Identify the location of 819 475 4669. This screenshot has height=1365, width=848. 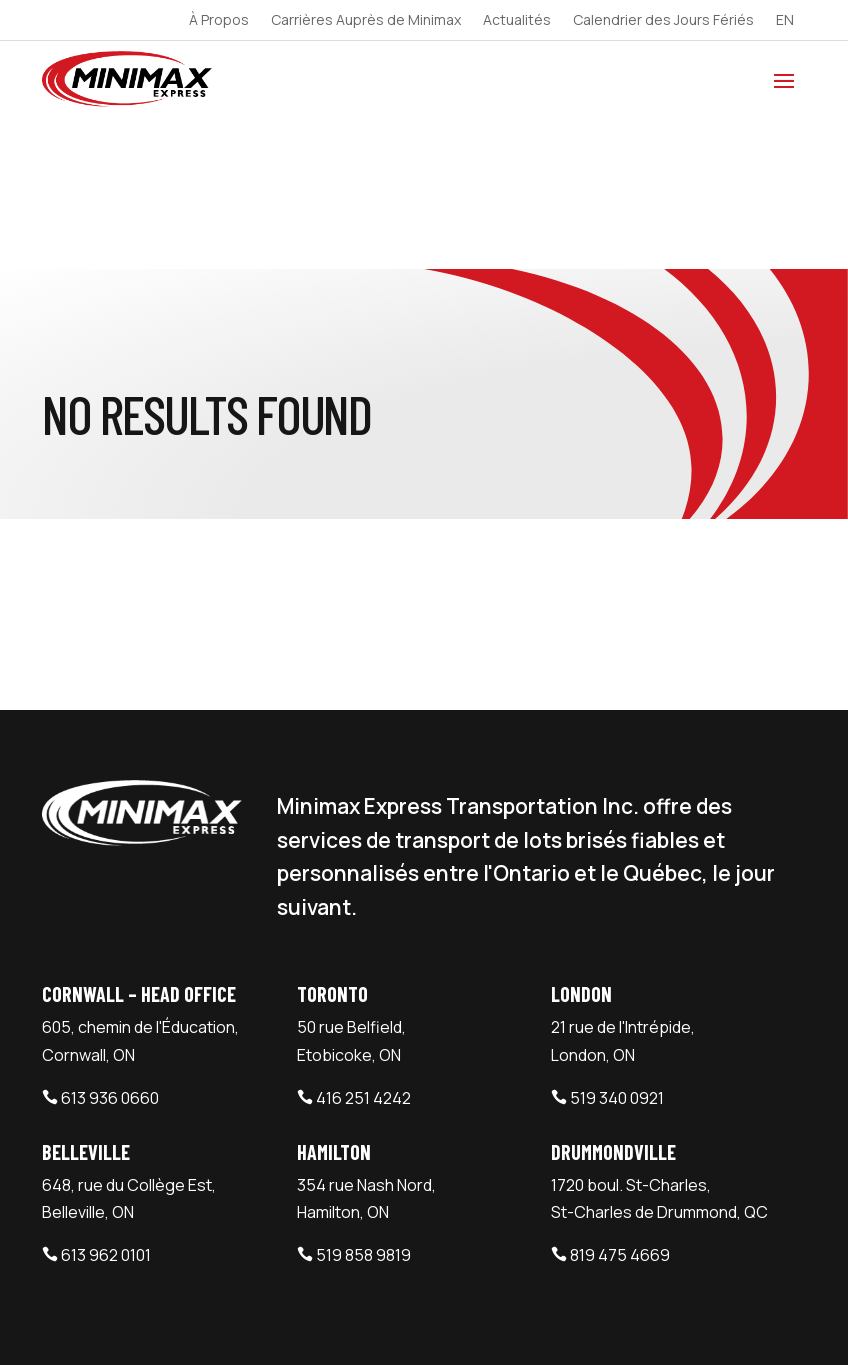
(620, 1104).